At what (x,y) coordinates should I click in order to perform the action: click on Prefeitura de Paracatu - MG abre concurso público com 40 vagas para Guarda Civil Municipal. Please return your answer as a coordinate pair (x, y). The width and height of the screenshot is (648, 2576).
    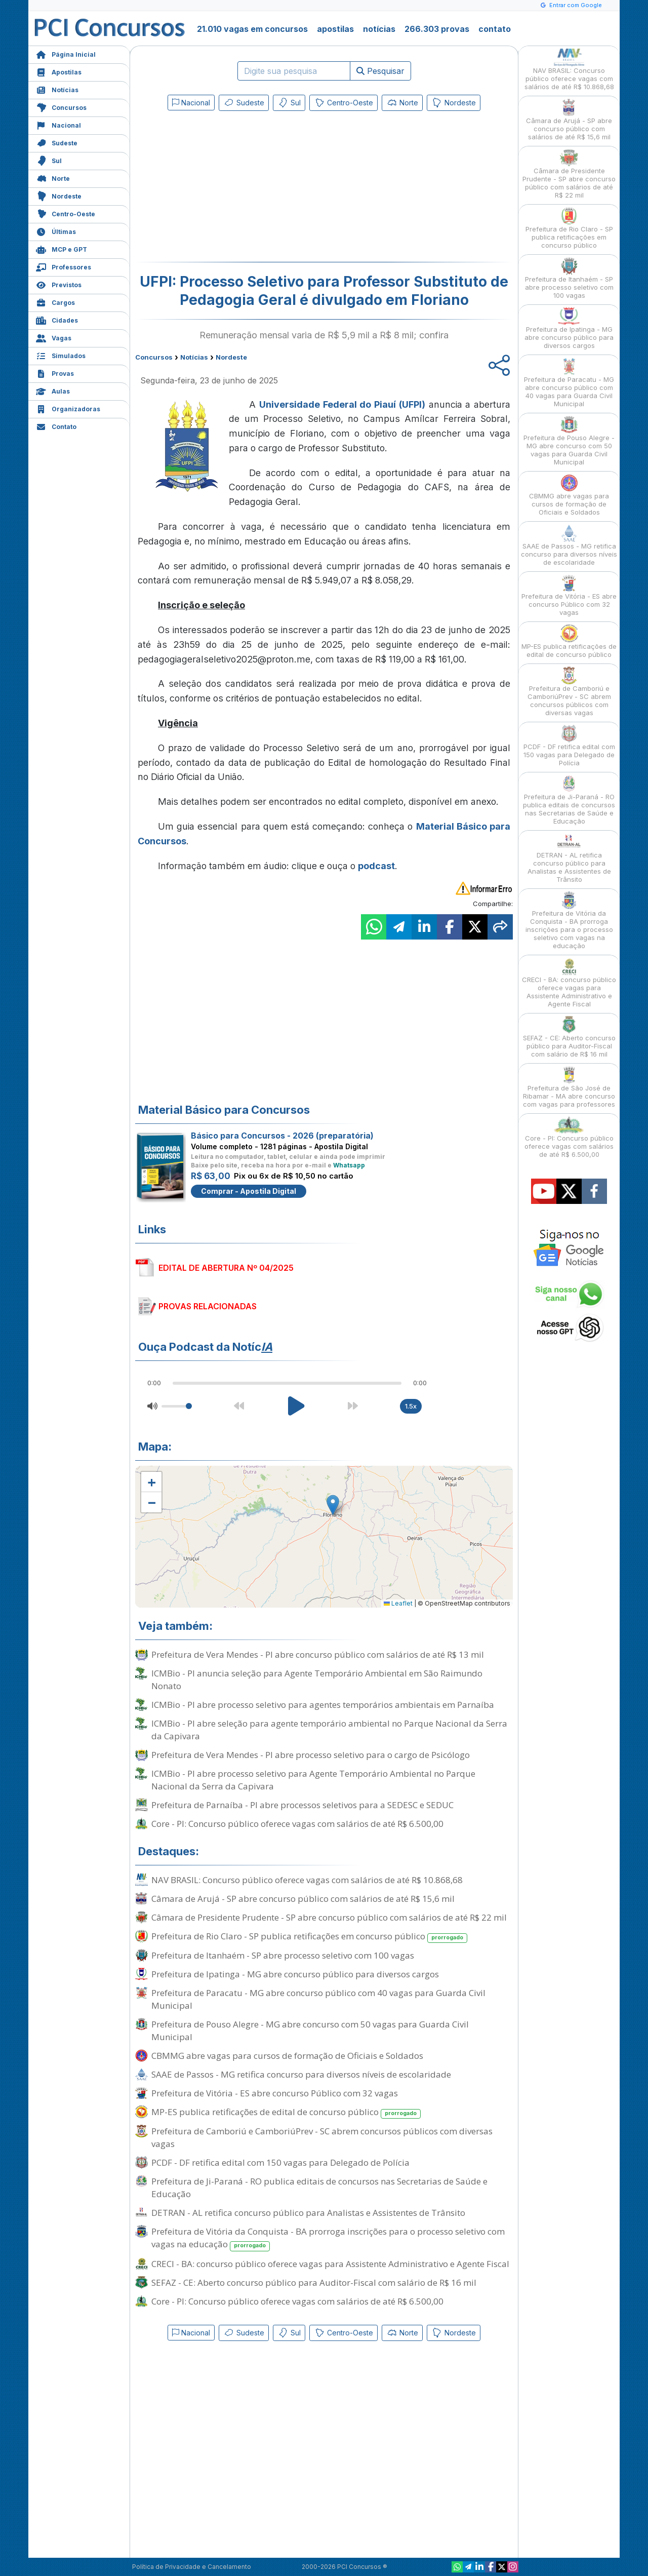
    Looking at the image, I should click on (318, 1999).